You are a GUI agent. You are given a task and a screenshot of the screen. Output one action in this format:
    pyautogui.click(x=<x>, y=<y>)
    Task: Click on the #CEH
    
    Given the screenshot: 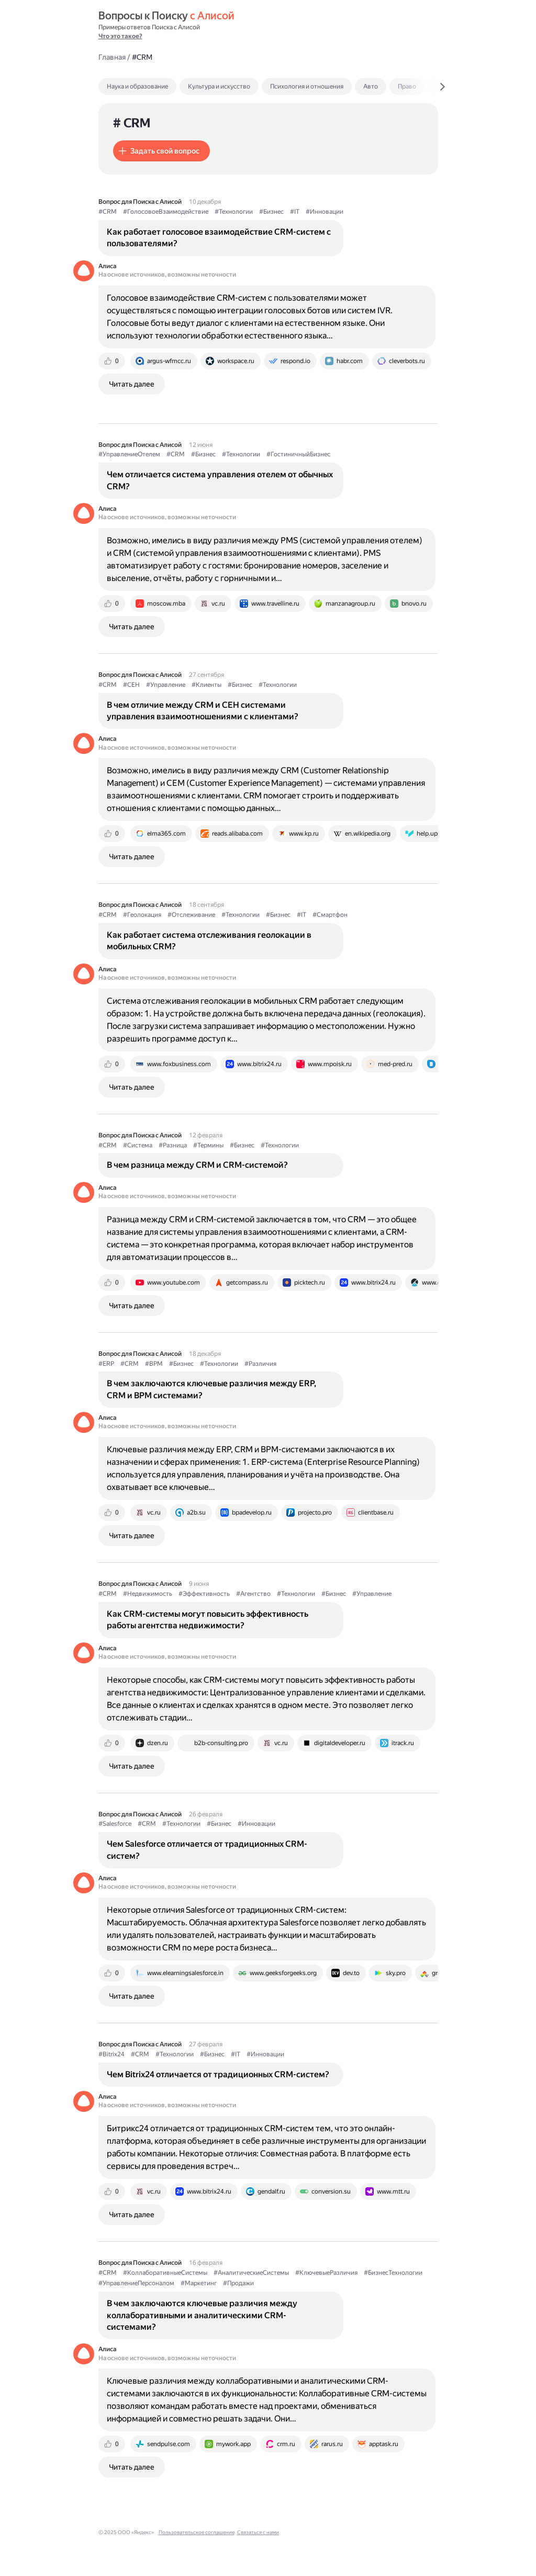 What is the action you would take?
    pyautogui.click(x=131, y=684)
    